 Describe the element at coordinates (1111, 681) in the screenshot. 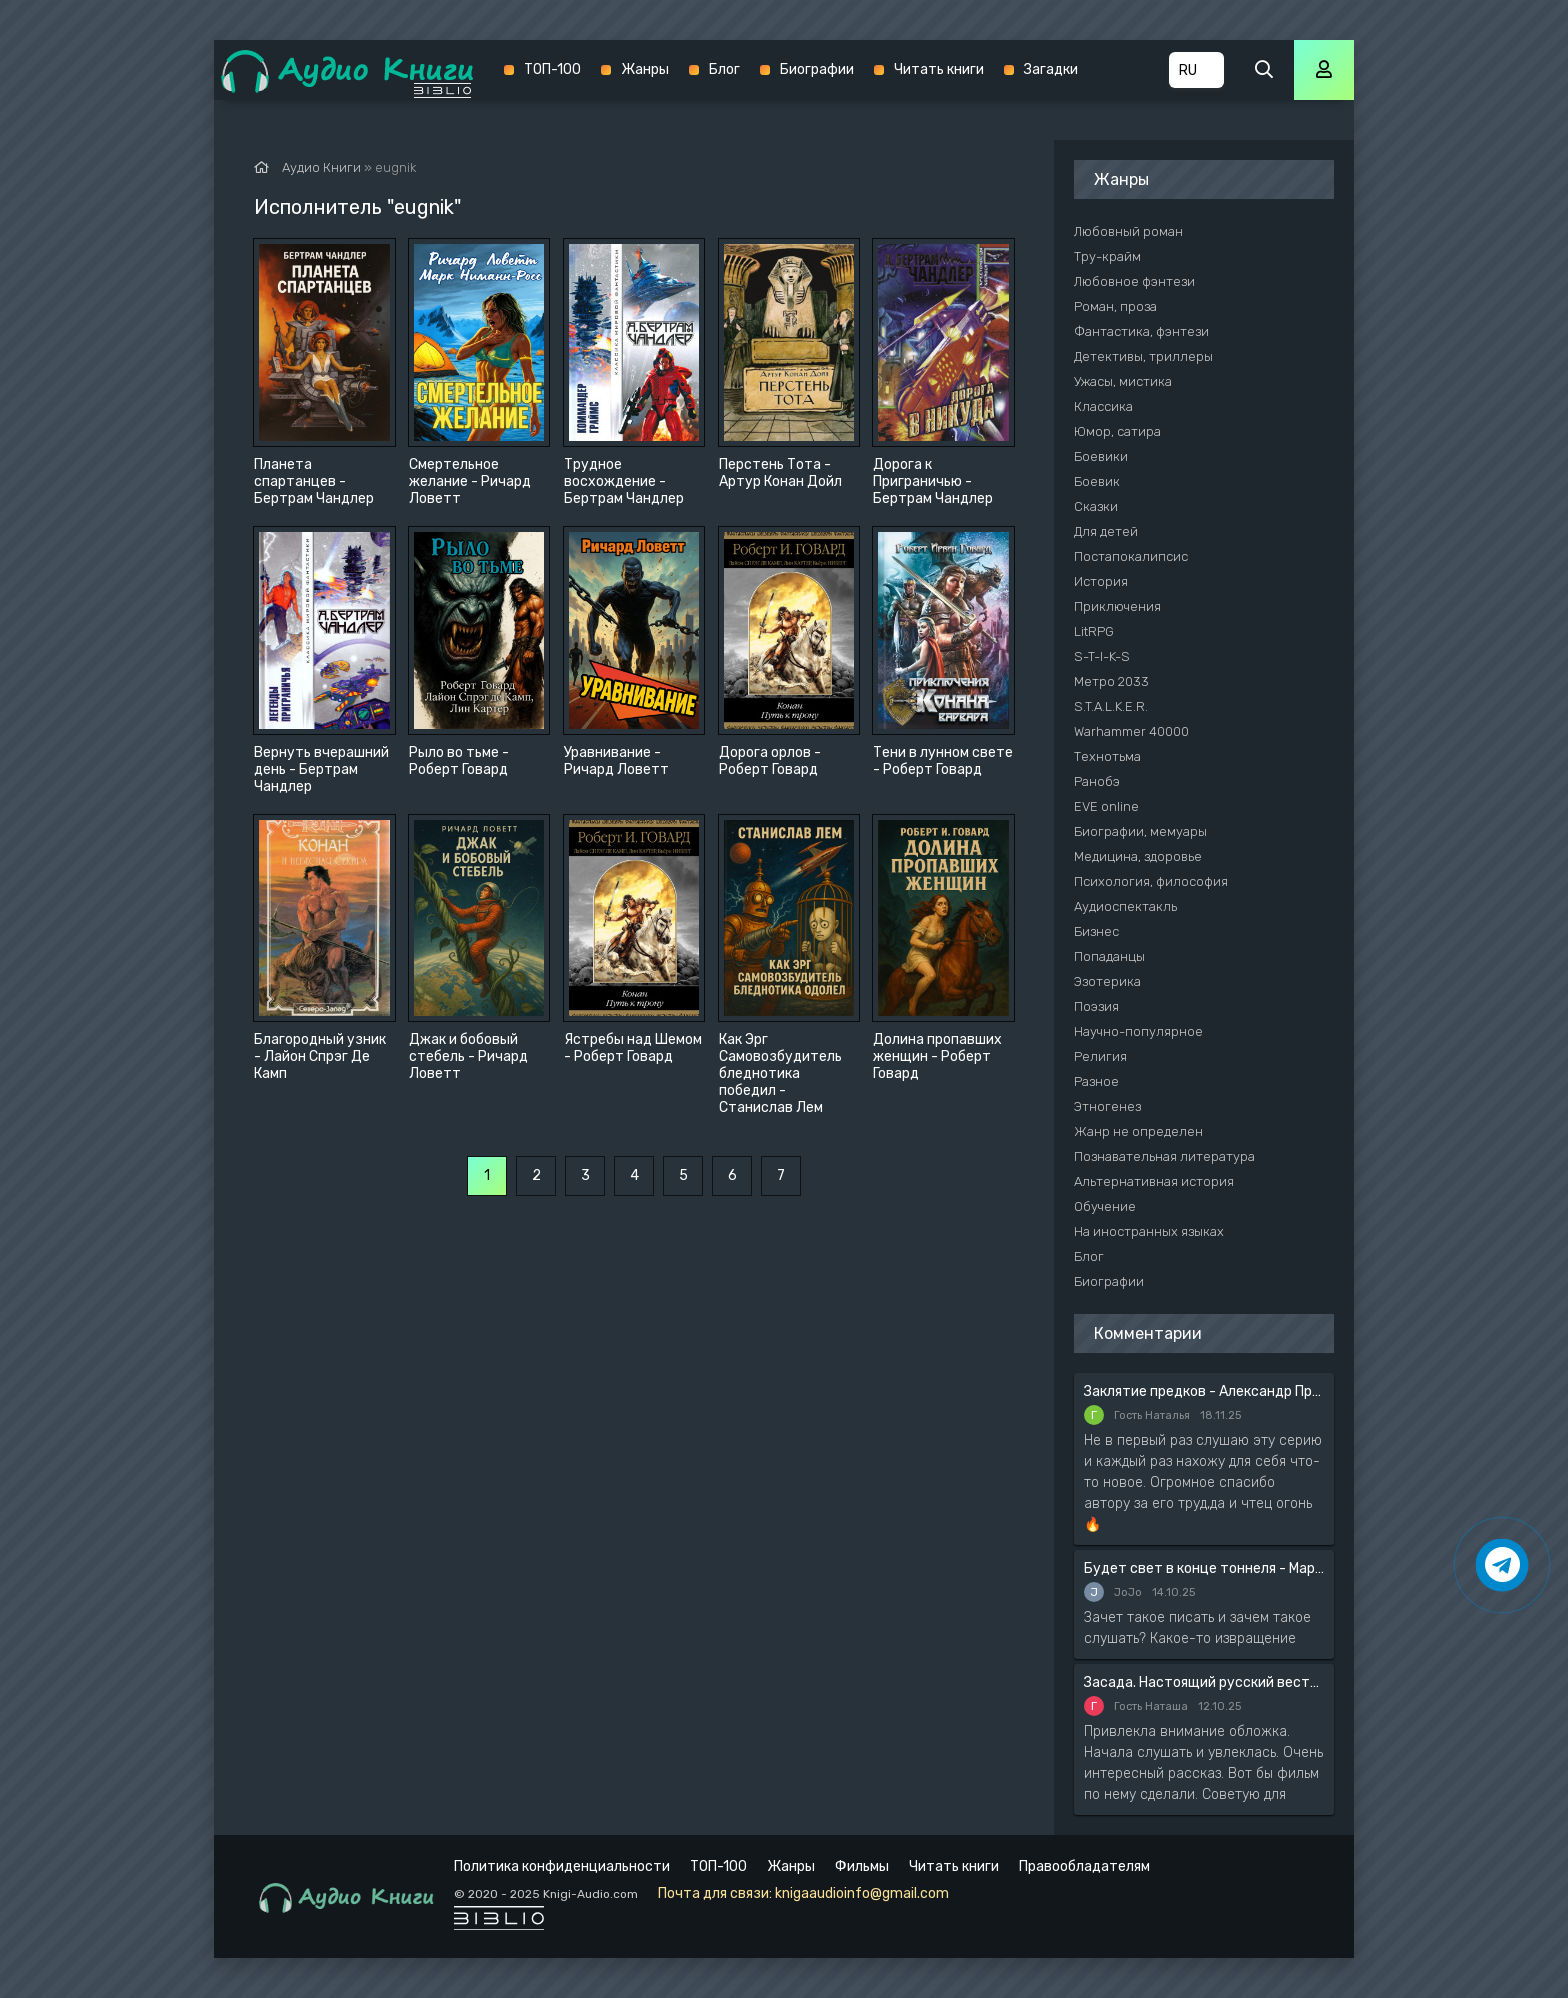

I see `Метро 2033` at that location.